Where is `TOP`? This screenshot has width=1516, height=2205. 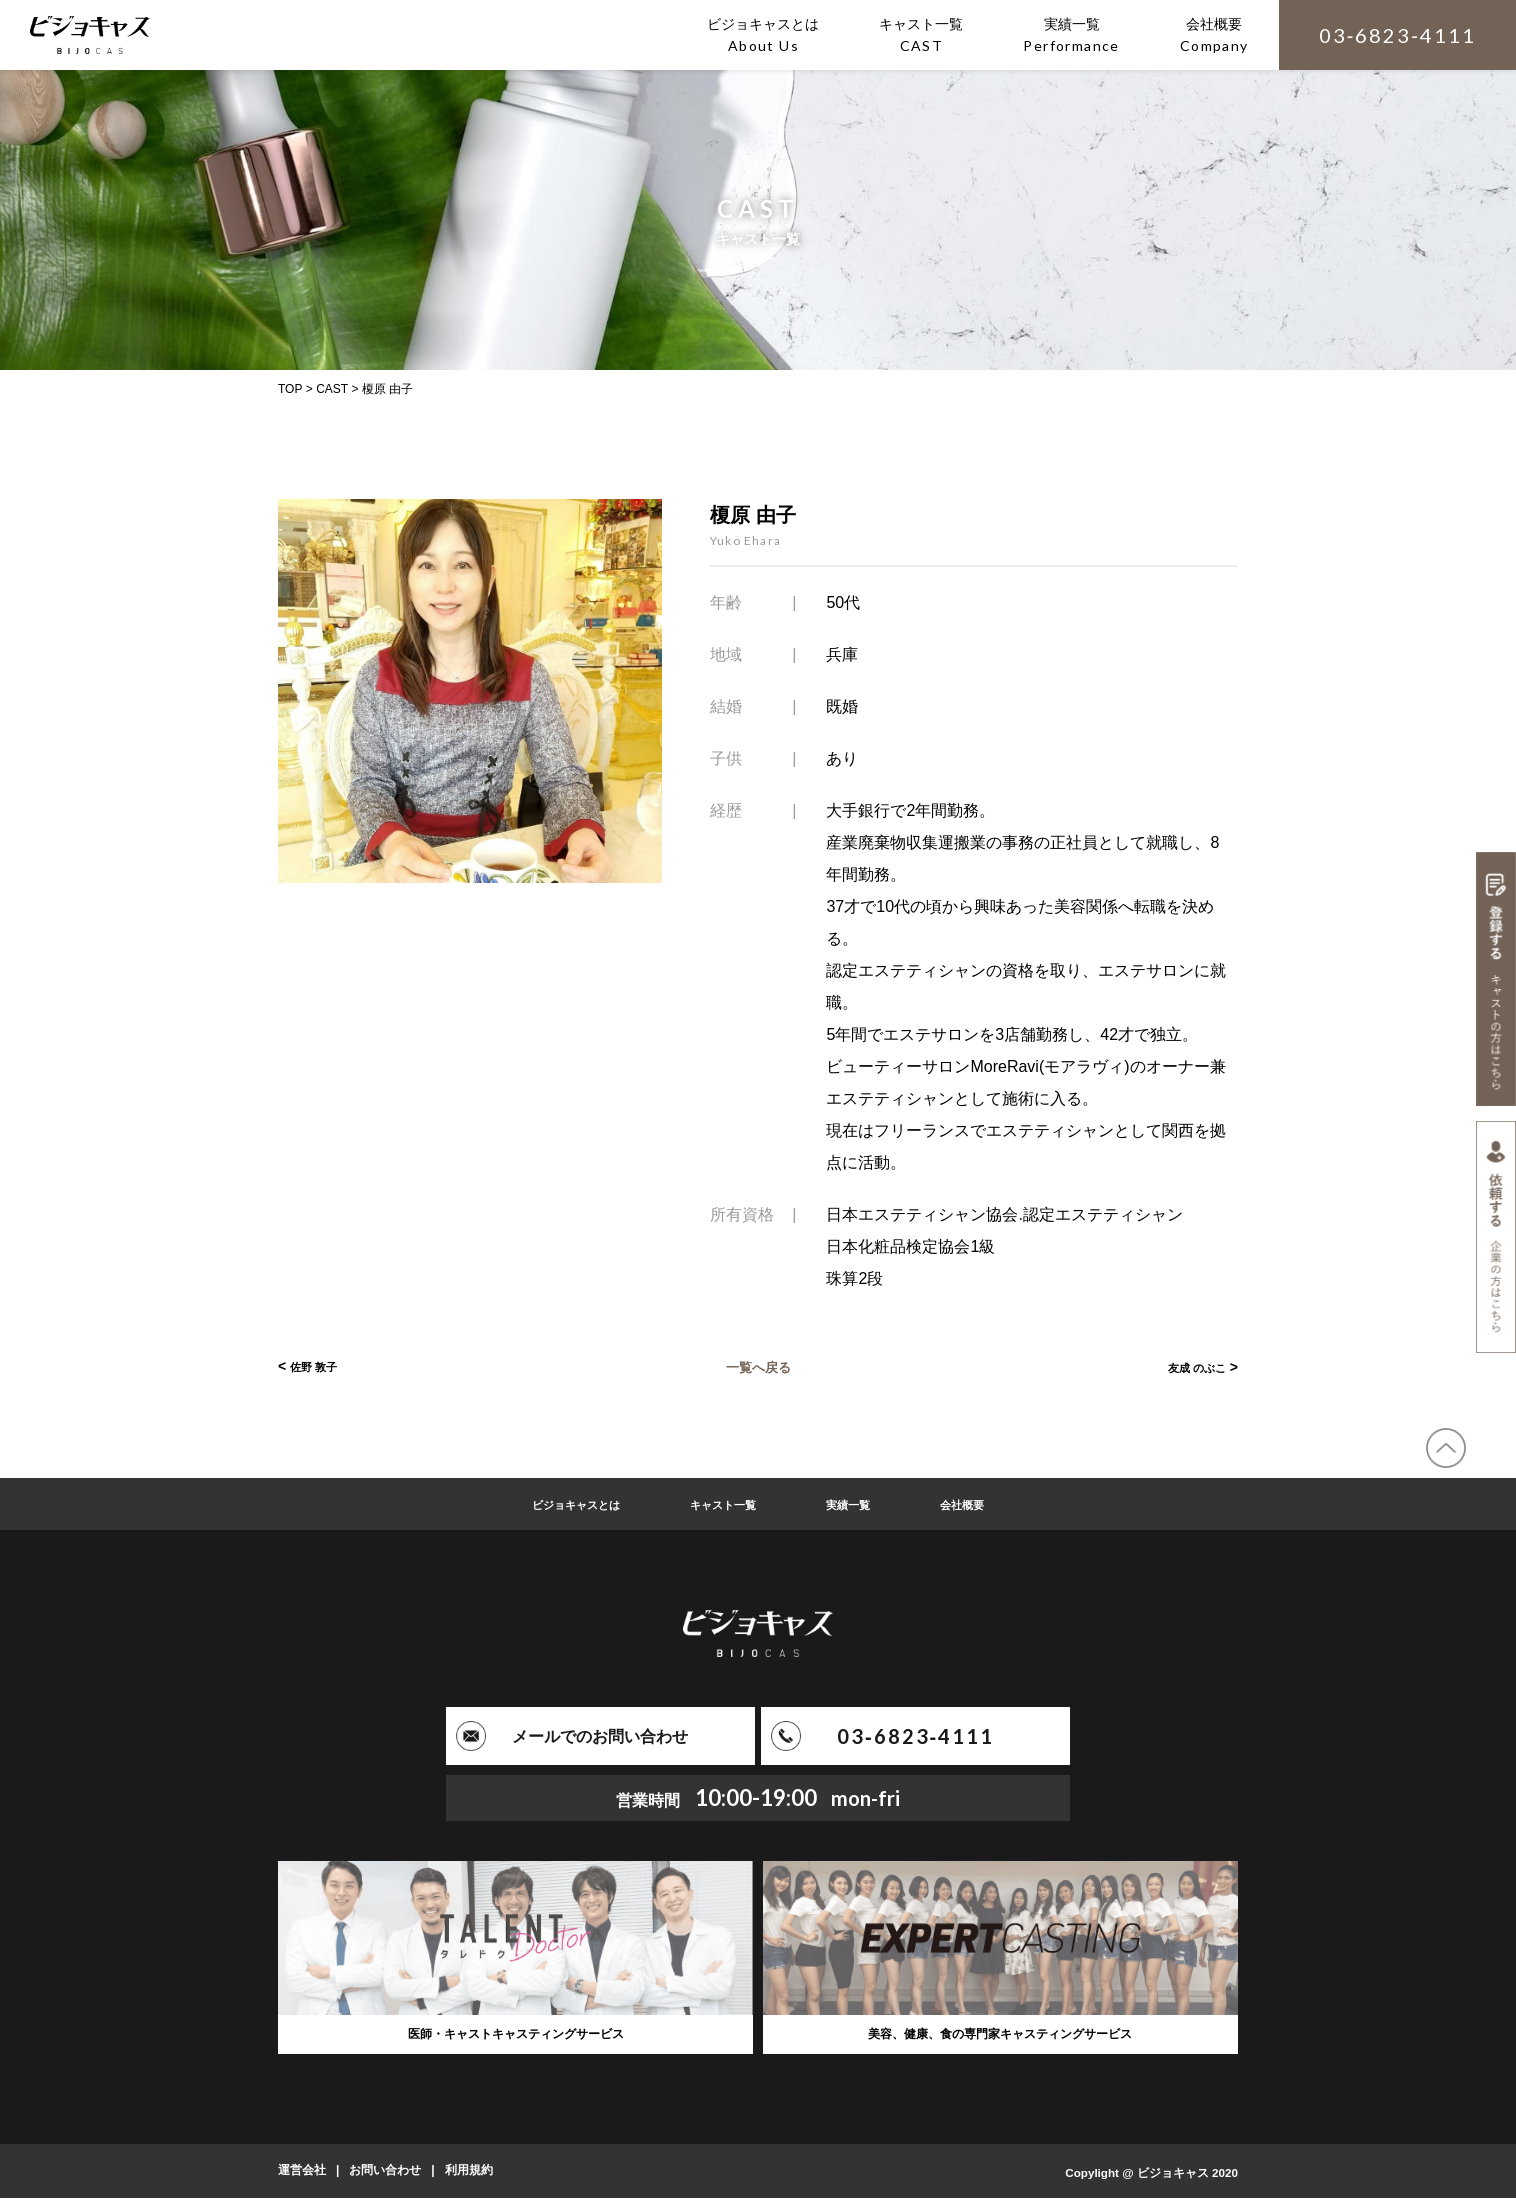
TOP is located at coordinates (290, 389).